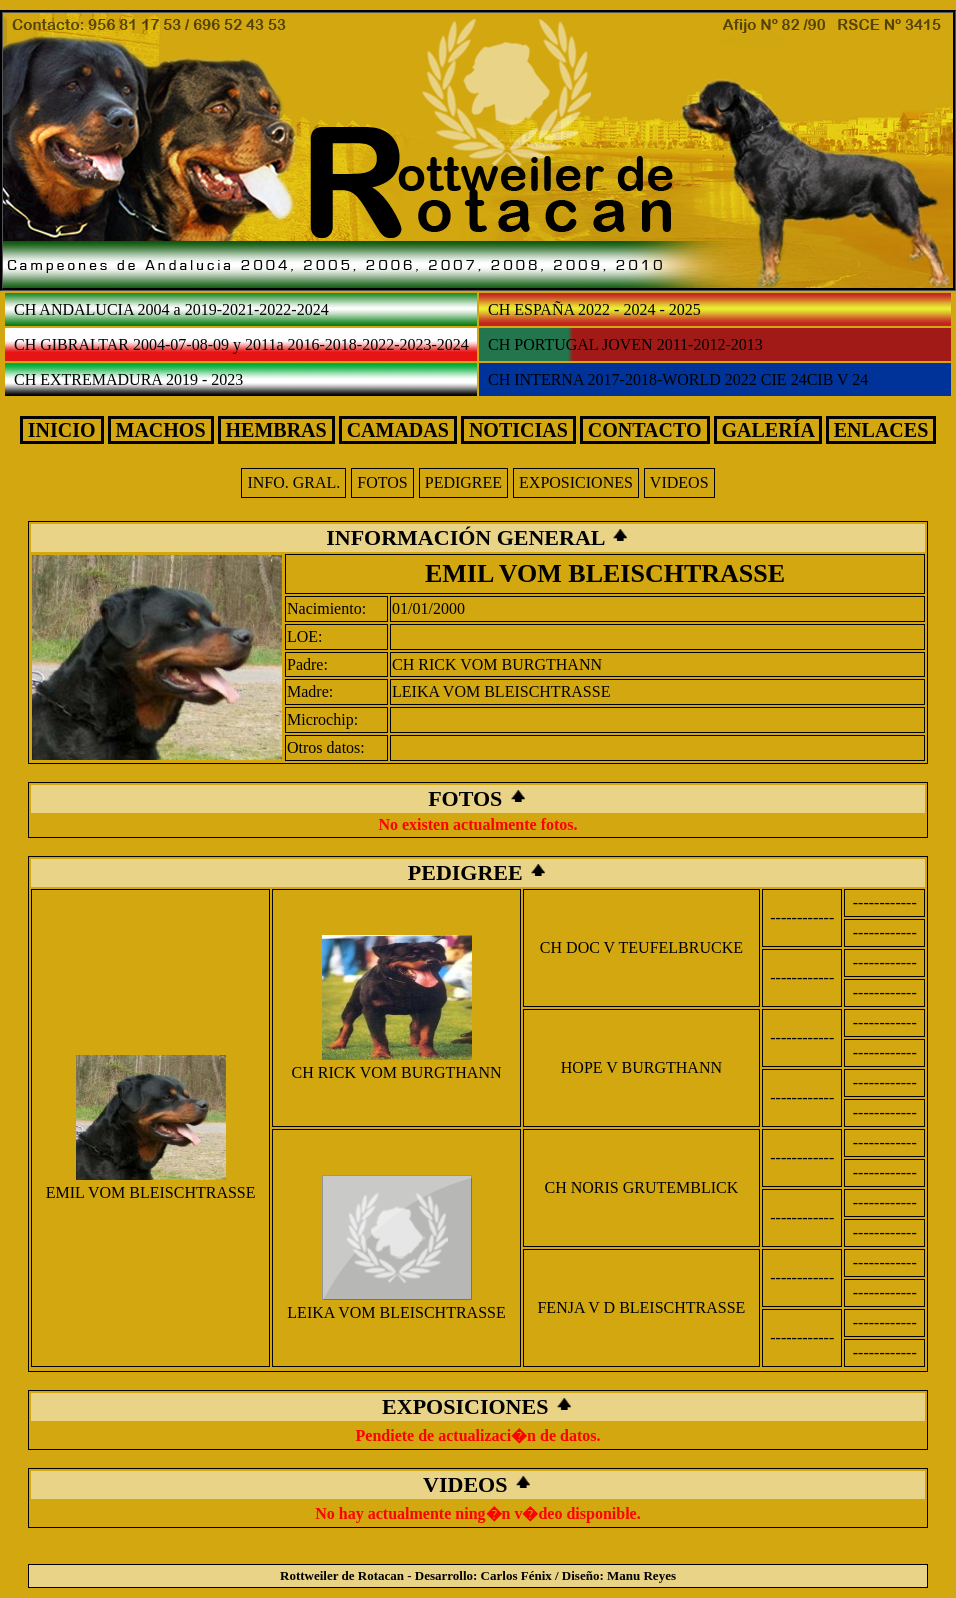  I want to click on CH RICK VOM BURGTHANN, so click(497, 664).